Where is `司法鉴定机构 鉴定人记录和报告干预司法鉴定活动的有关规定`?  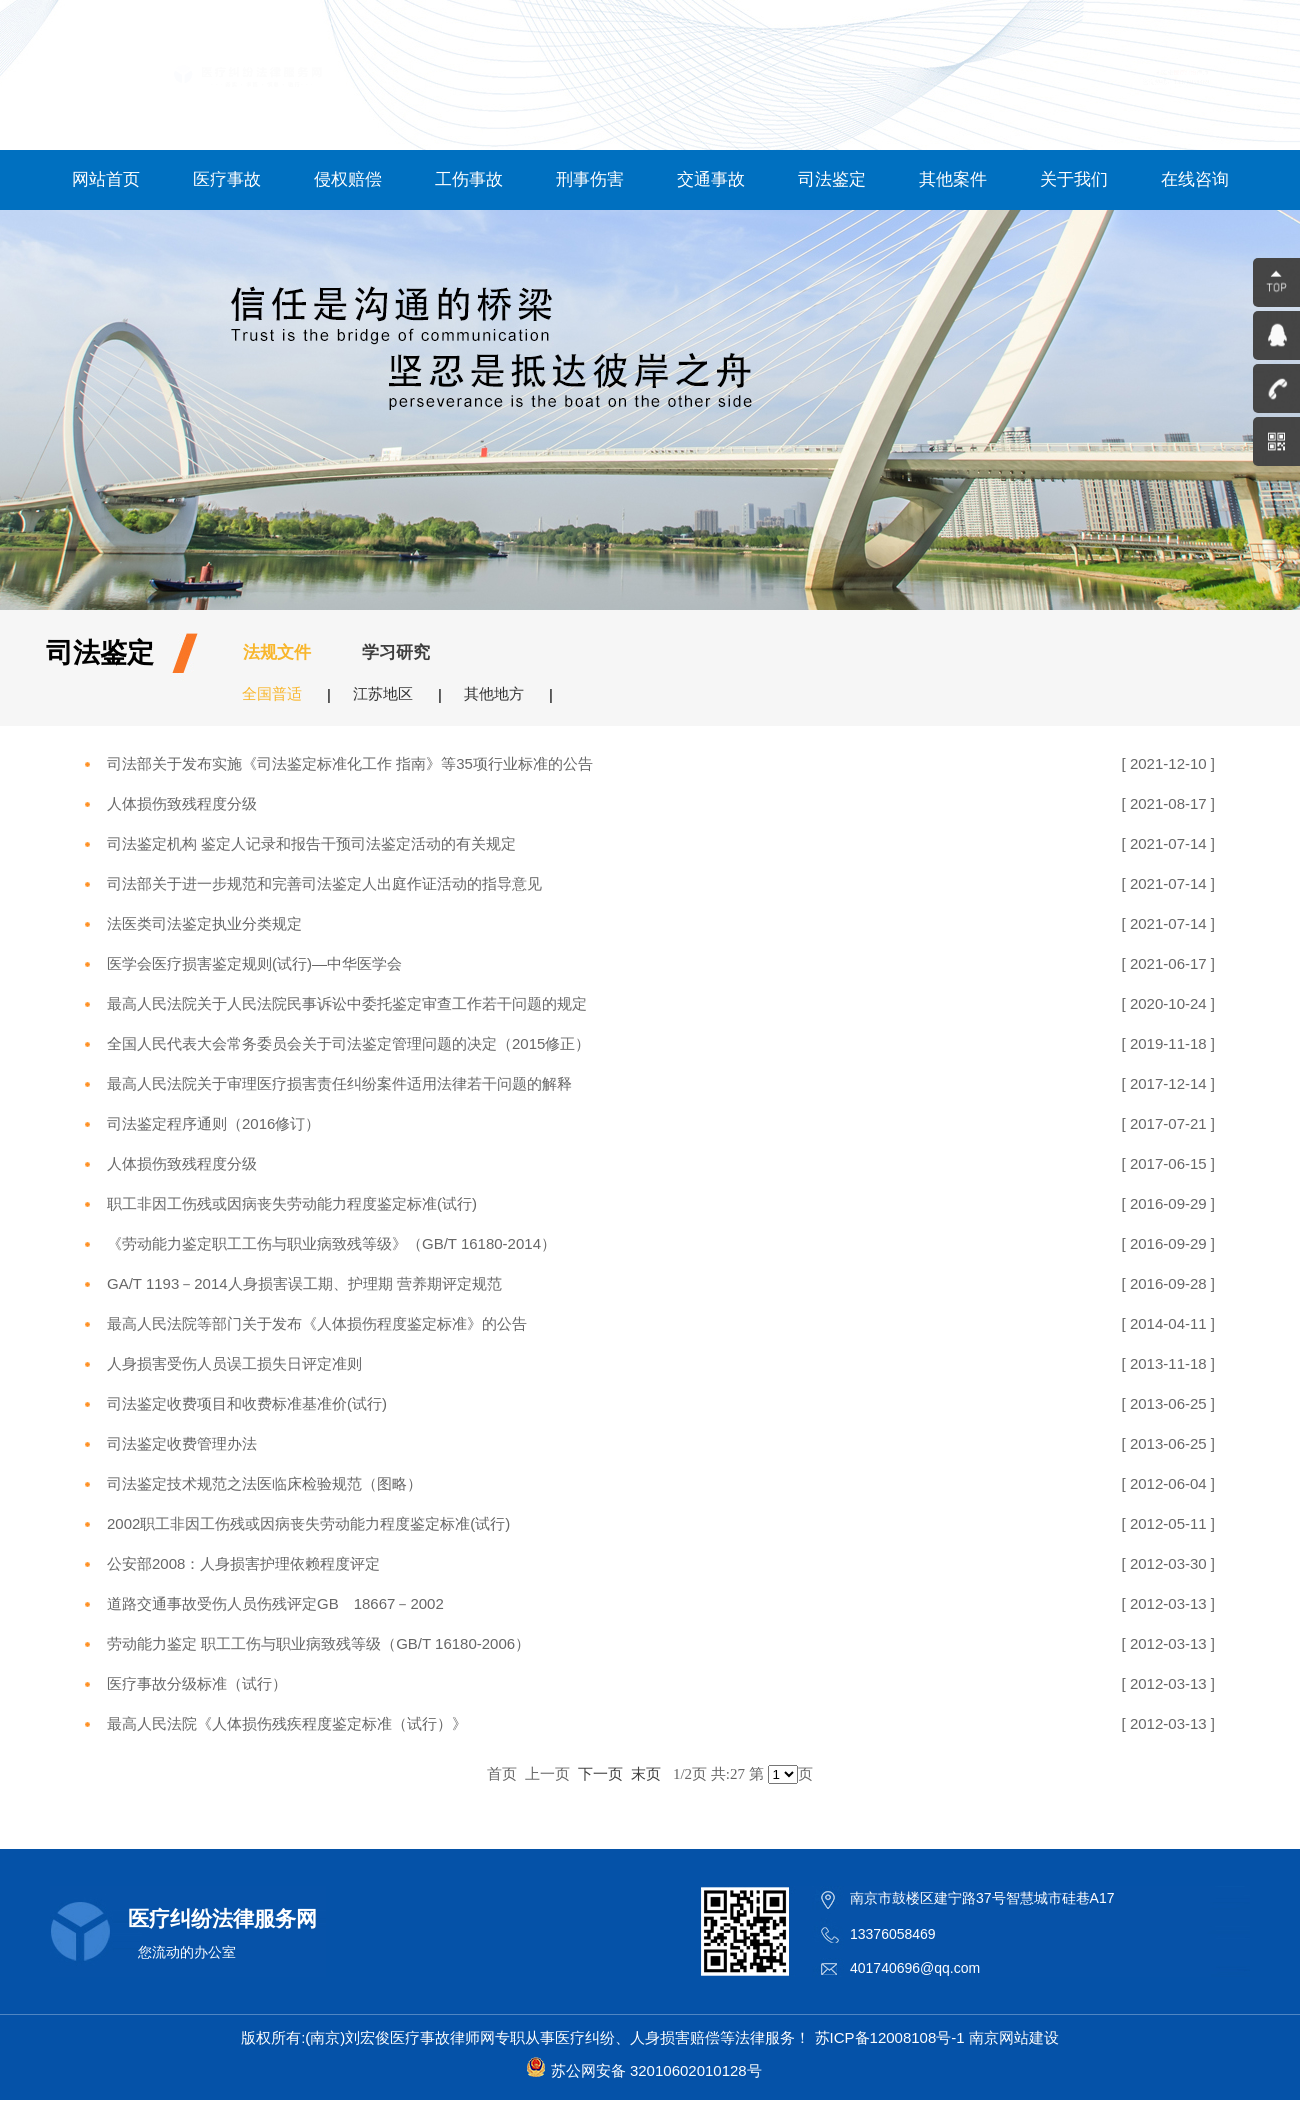
司法鉴定机构 鉴定人记录和报告干预司法鉴定活动的有关规定 is located at coordinates (311, 843).